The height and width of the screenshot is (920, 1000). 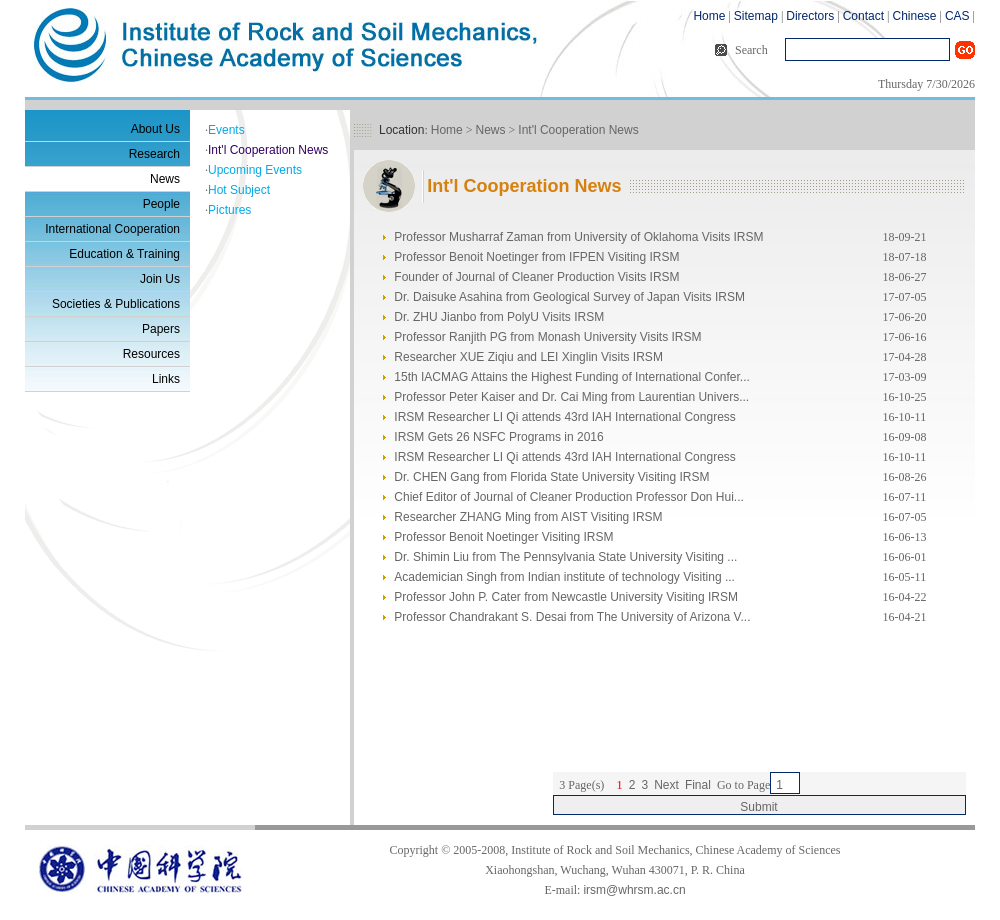 I want to click on Papers, so click(x=161, y=329).